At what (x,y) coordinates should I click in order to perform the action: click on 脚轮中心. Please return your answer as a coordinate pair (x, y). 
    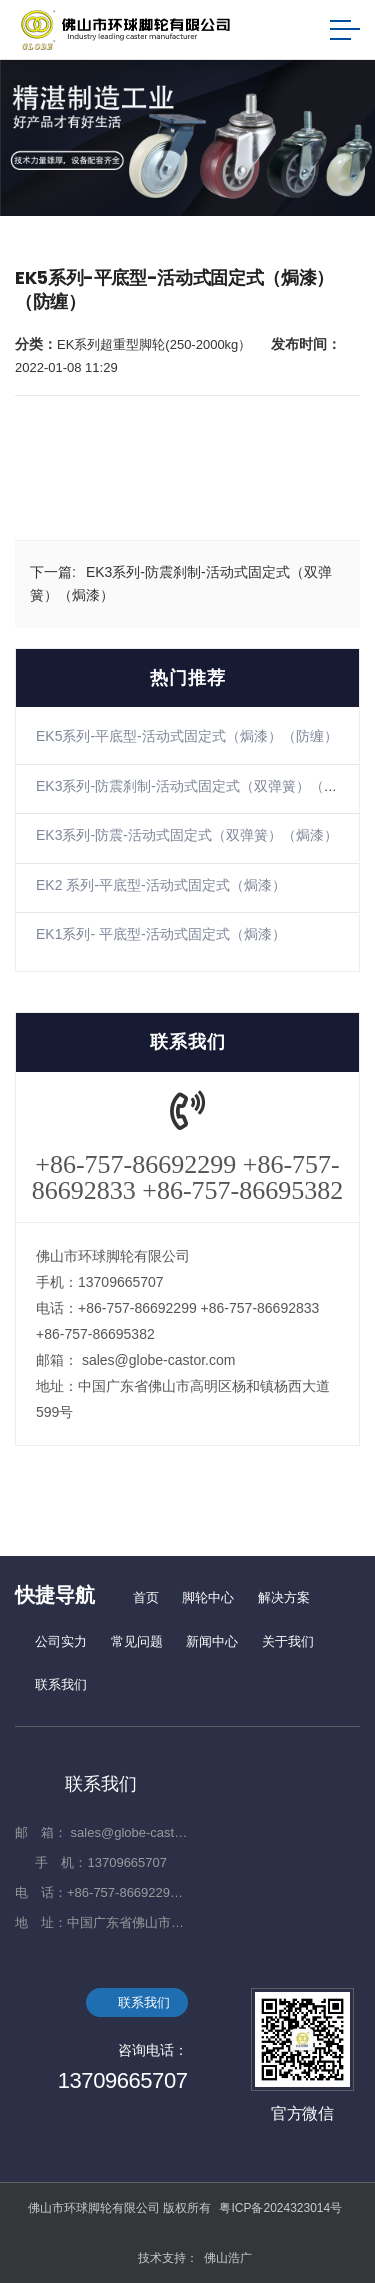
    Looking at the image, I should click on (208, 1597).